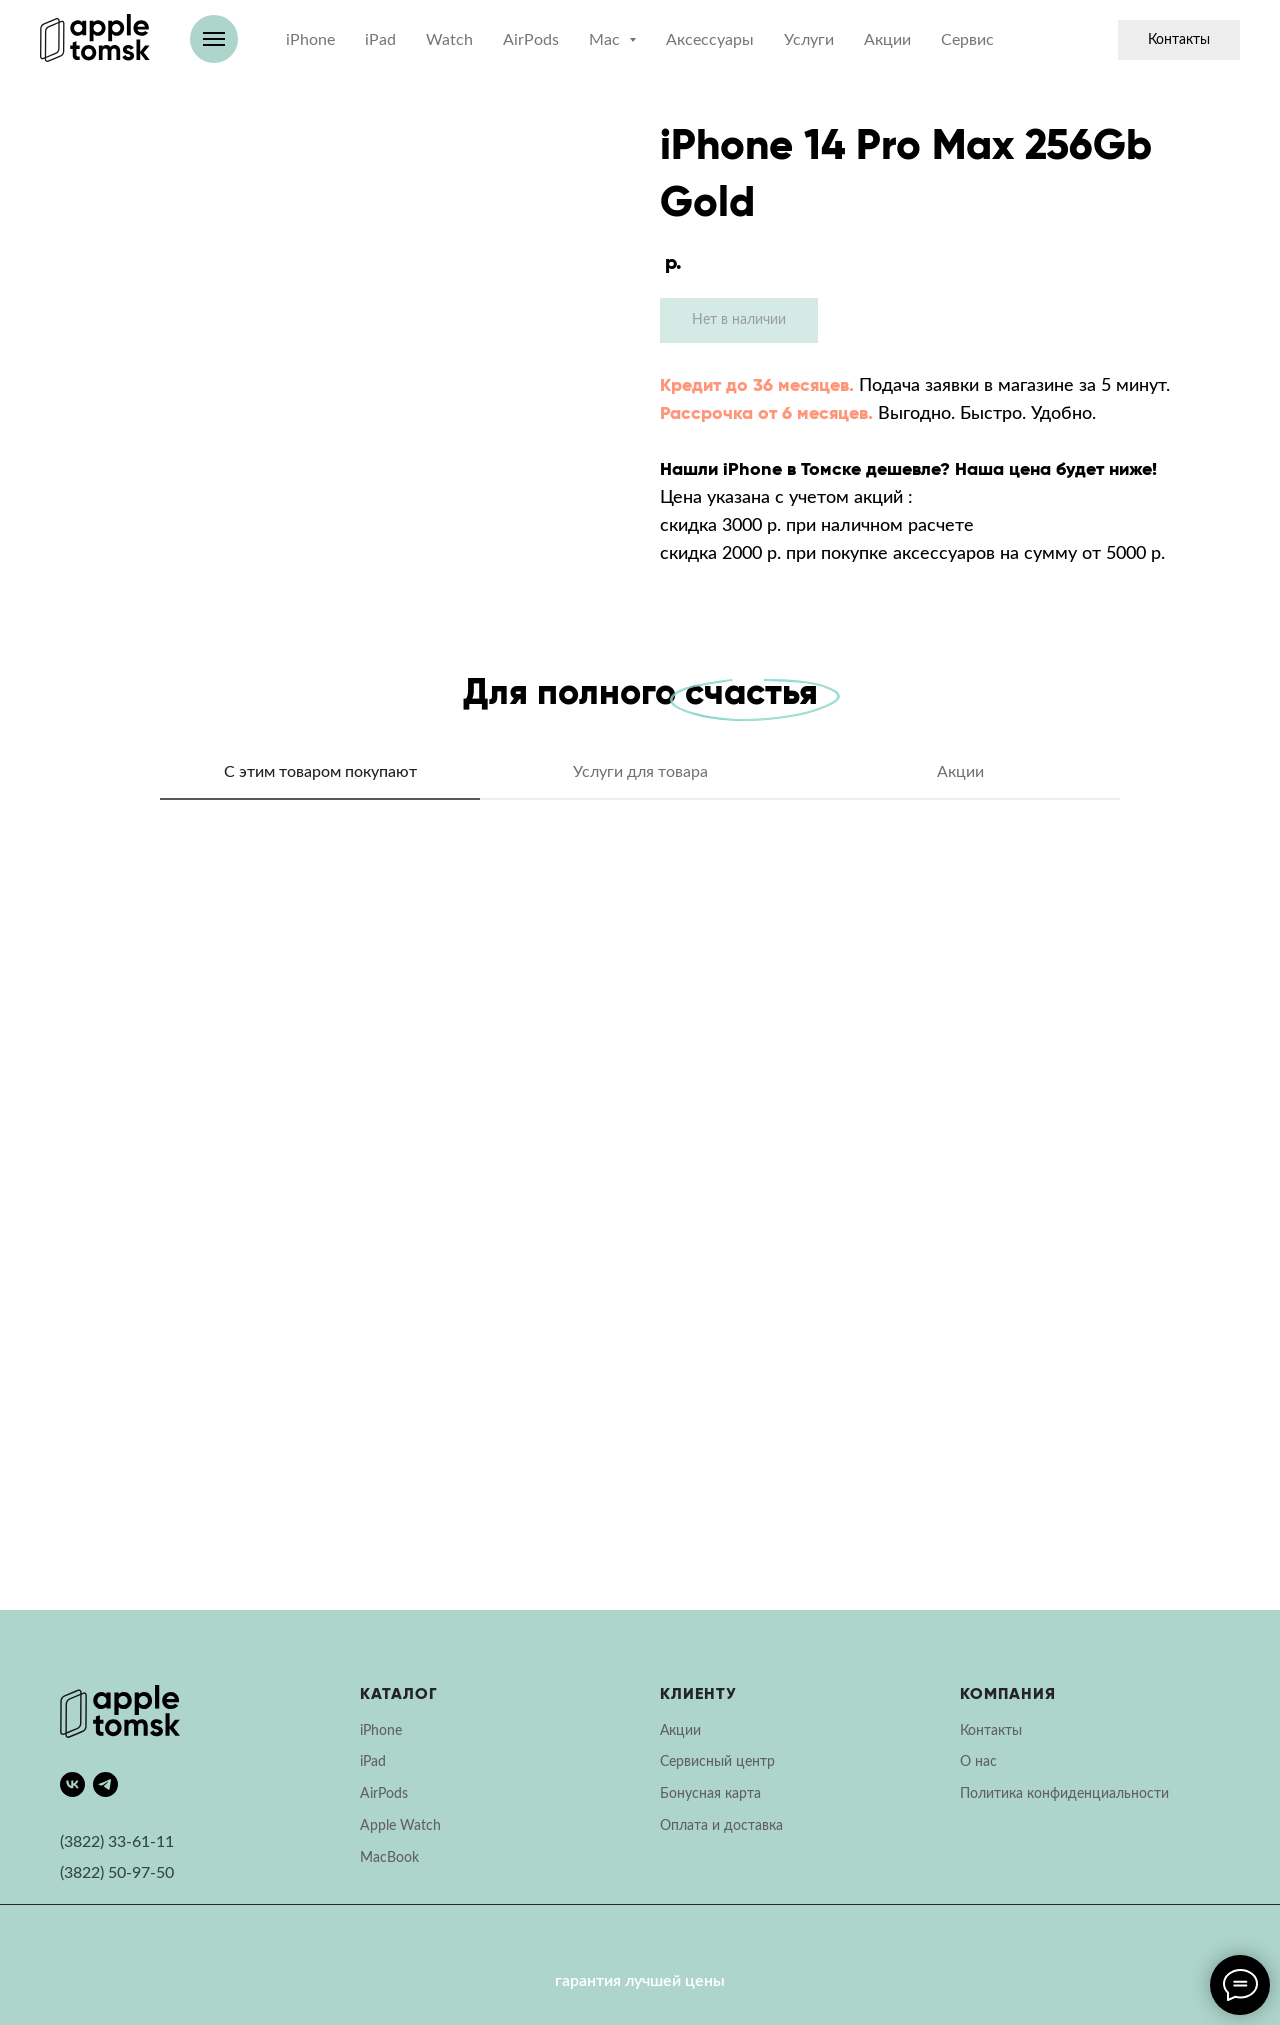 This screenshot has height=2025, width=1280. Describe the element at coordinates (1064, 1794) in the screenshot. I see `Политика конфиденциальности` at that location.